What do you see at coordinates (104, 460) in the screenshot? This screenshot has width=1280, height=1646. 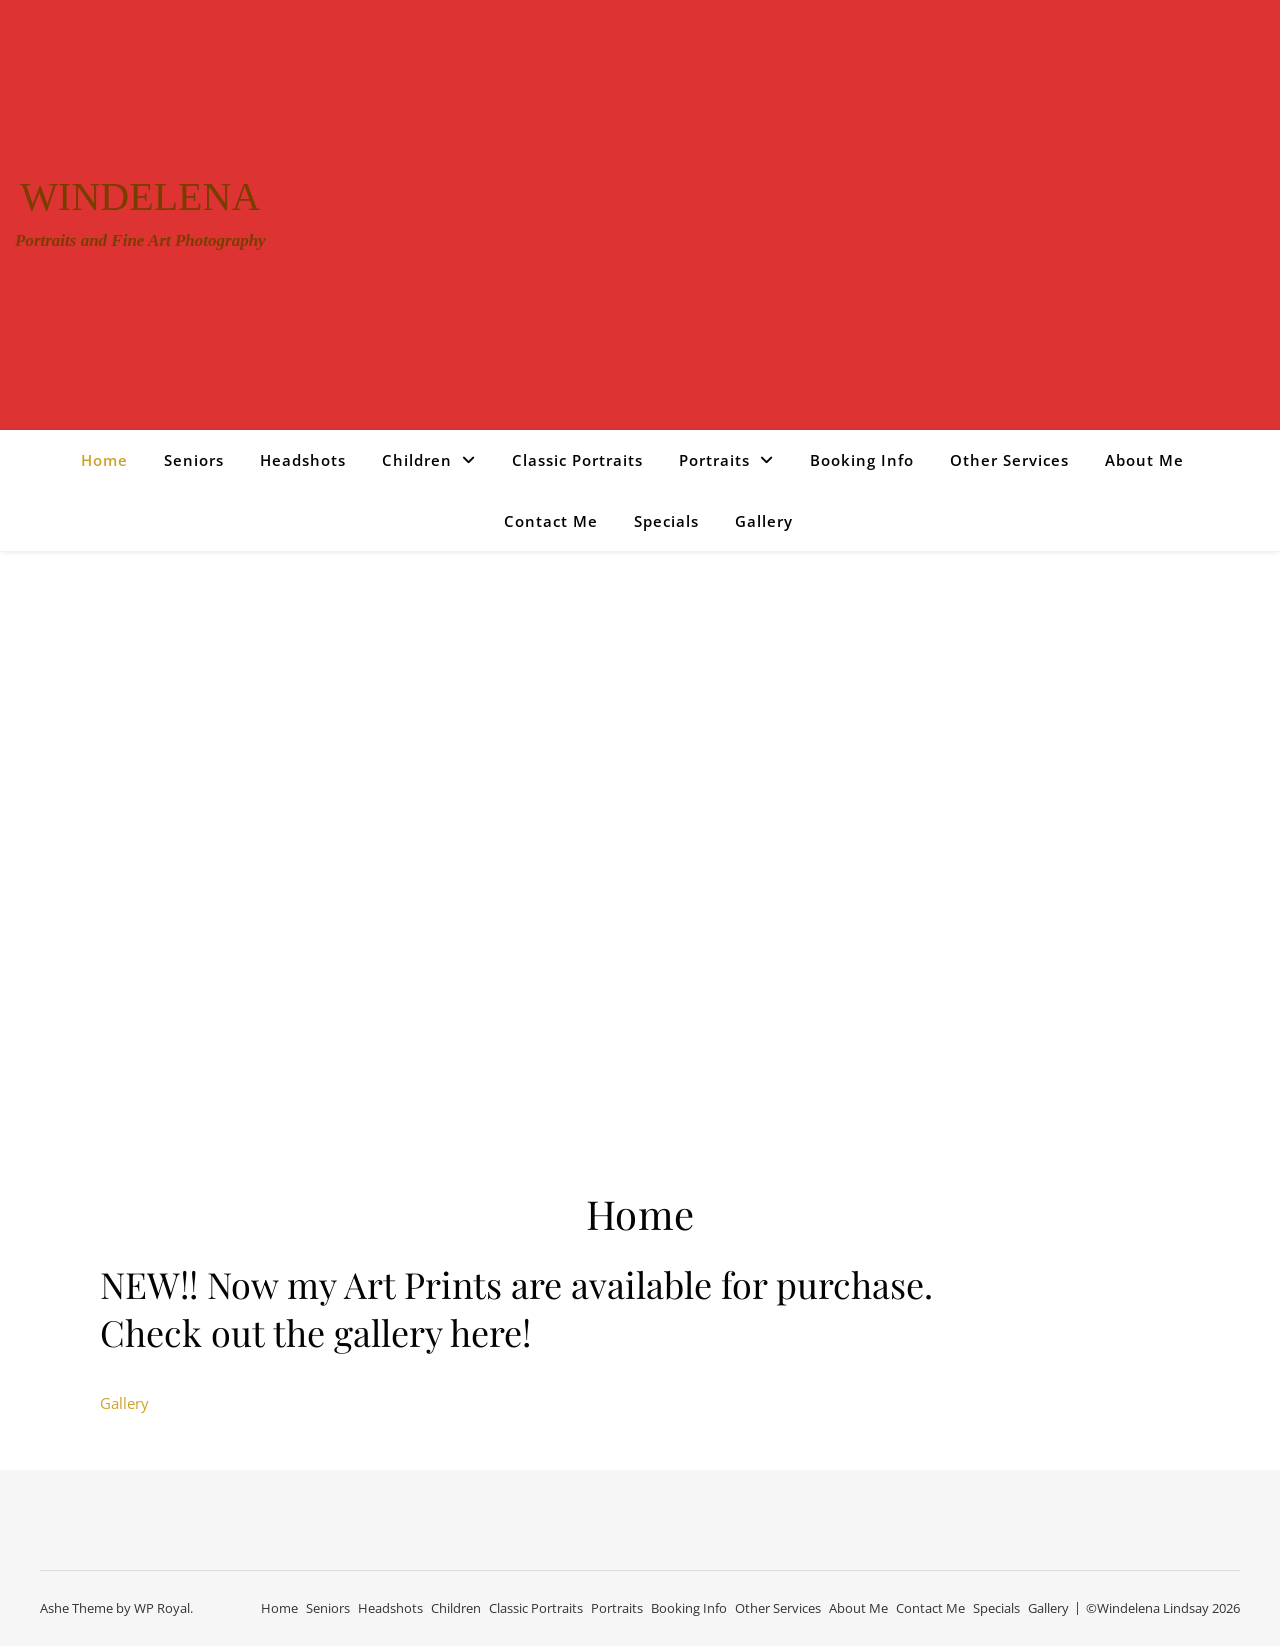 I see `Home` at bounding box center [104, 460].